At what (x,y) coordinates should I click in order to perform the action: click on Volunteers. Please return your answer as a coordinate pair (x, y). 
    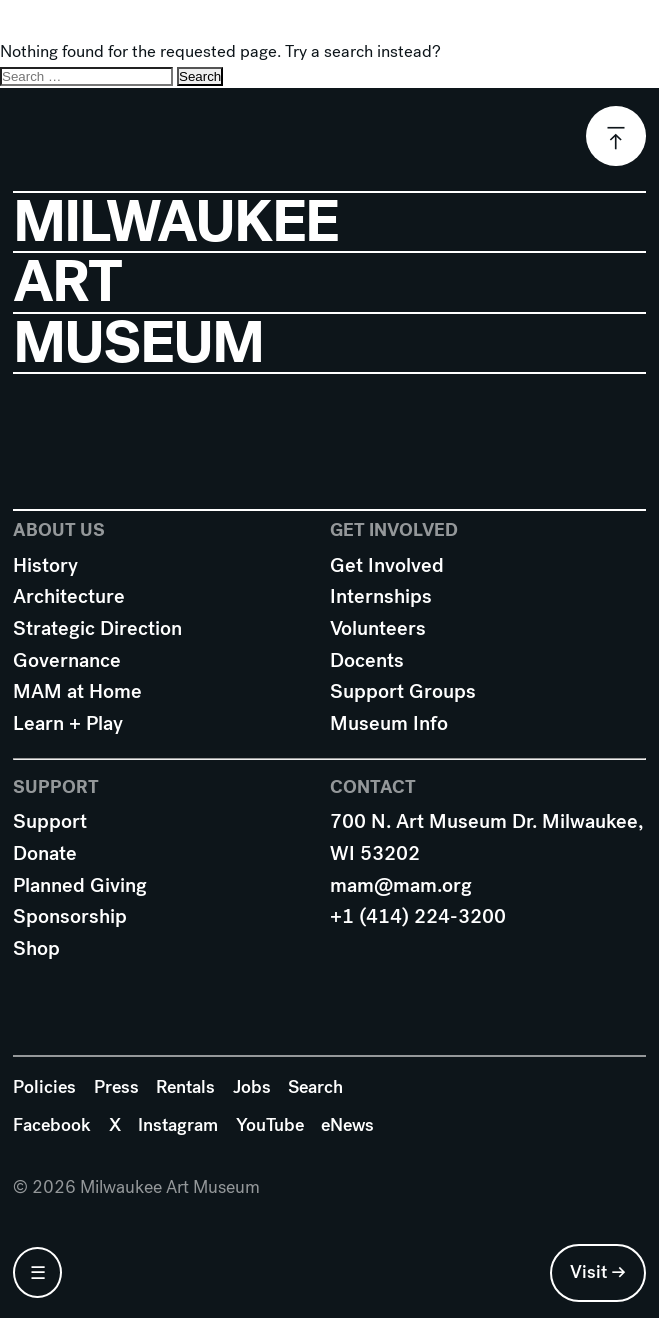
    Looking at the image, I should click on (378, 628).